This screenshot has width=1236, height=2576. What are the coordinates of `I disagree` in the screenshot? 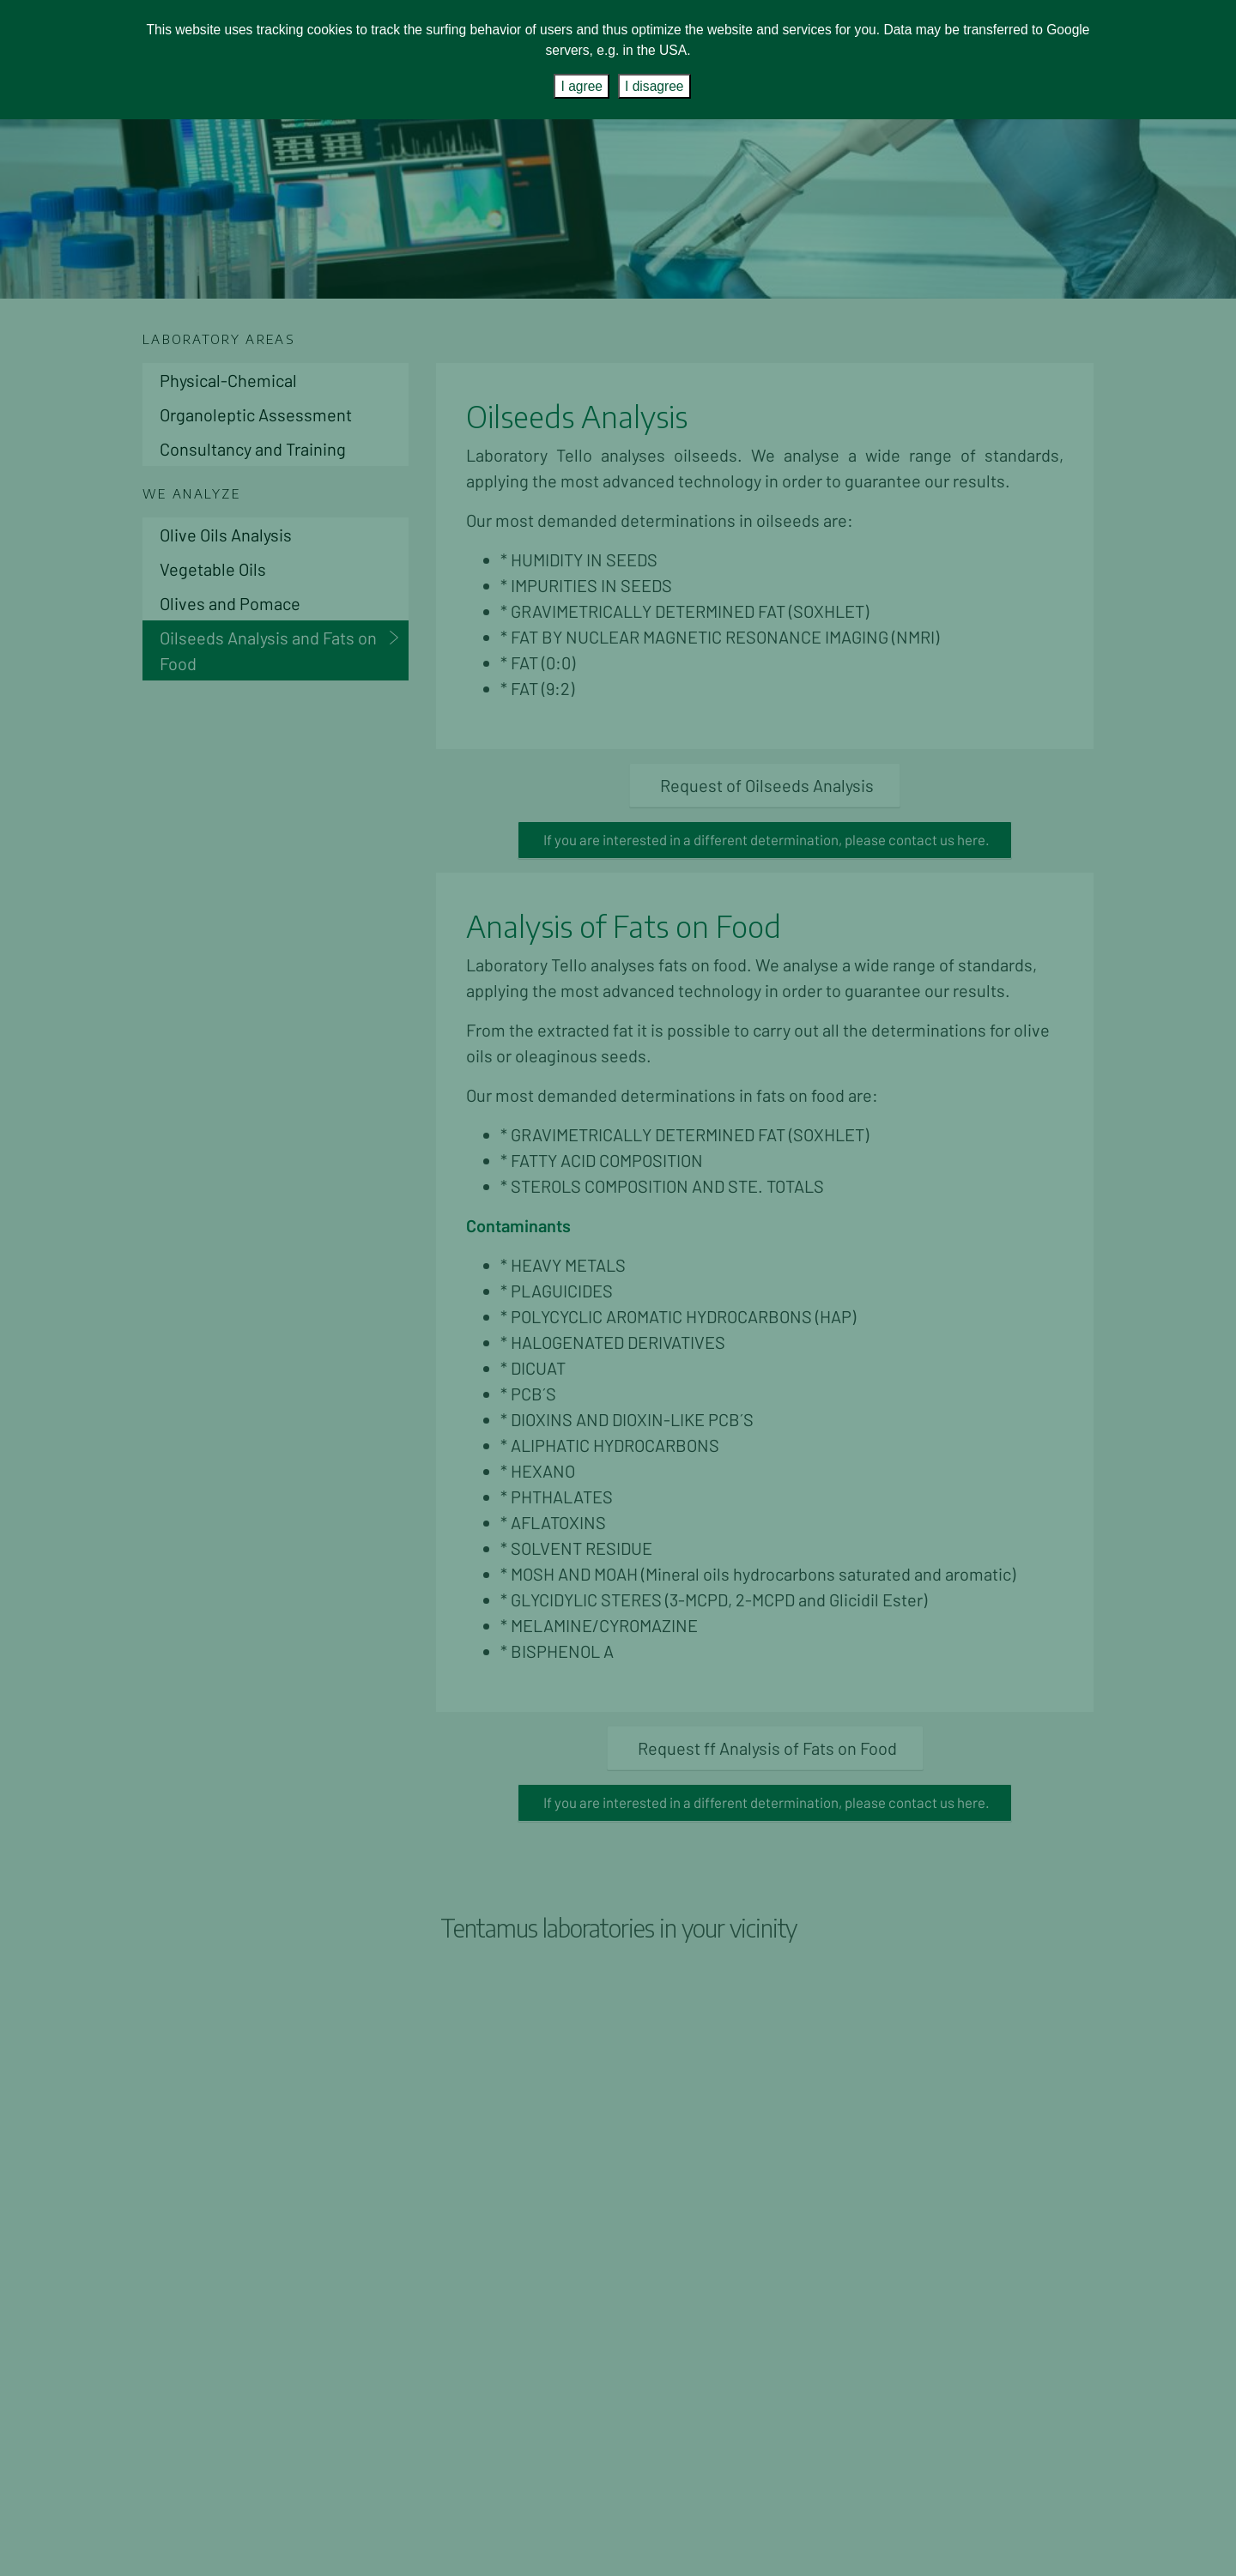 It's located at (654, 86).